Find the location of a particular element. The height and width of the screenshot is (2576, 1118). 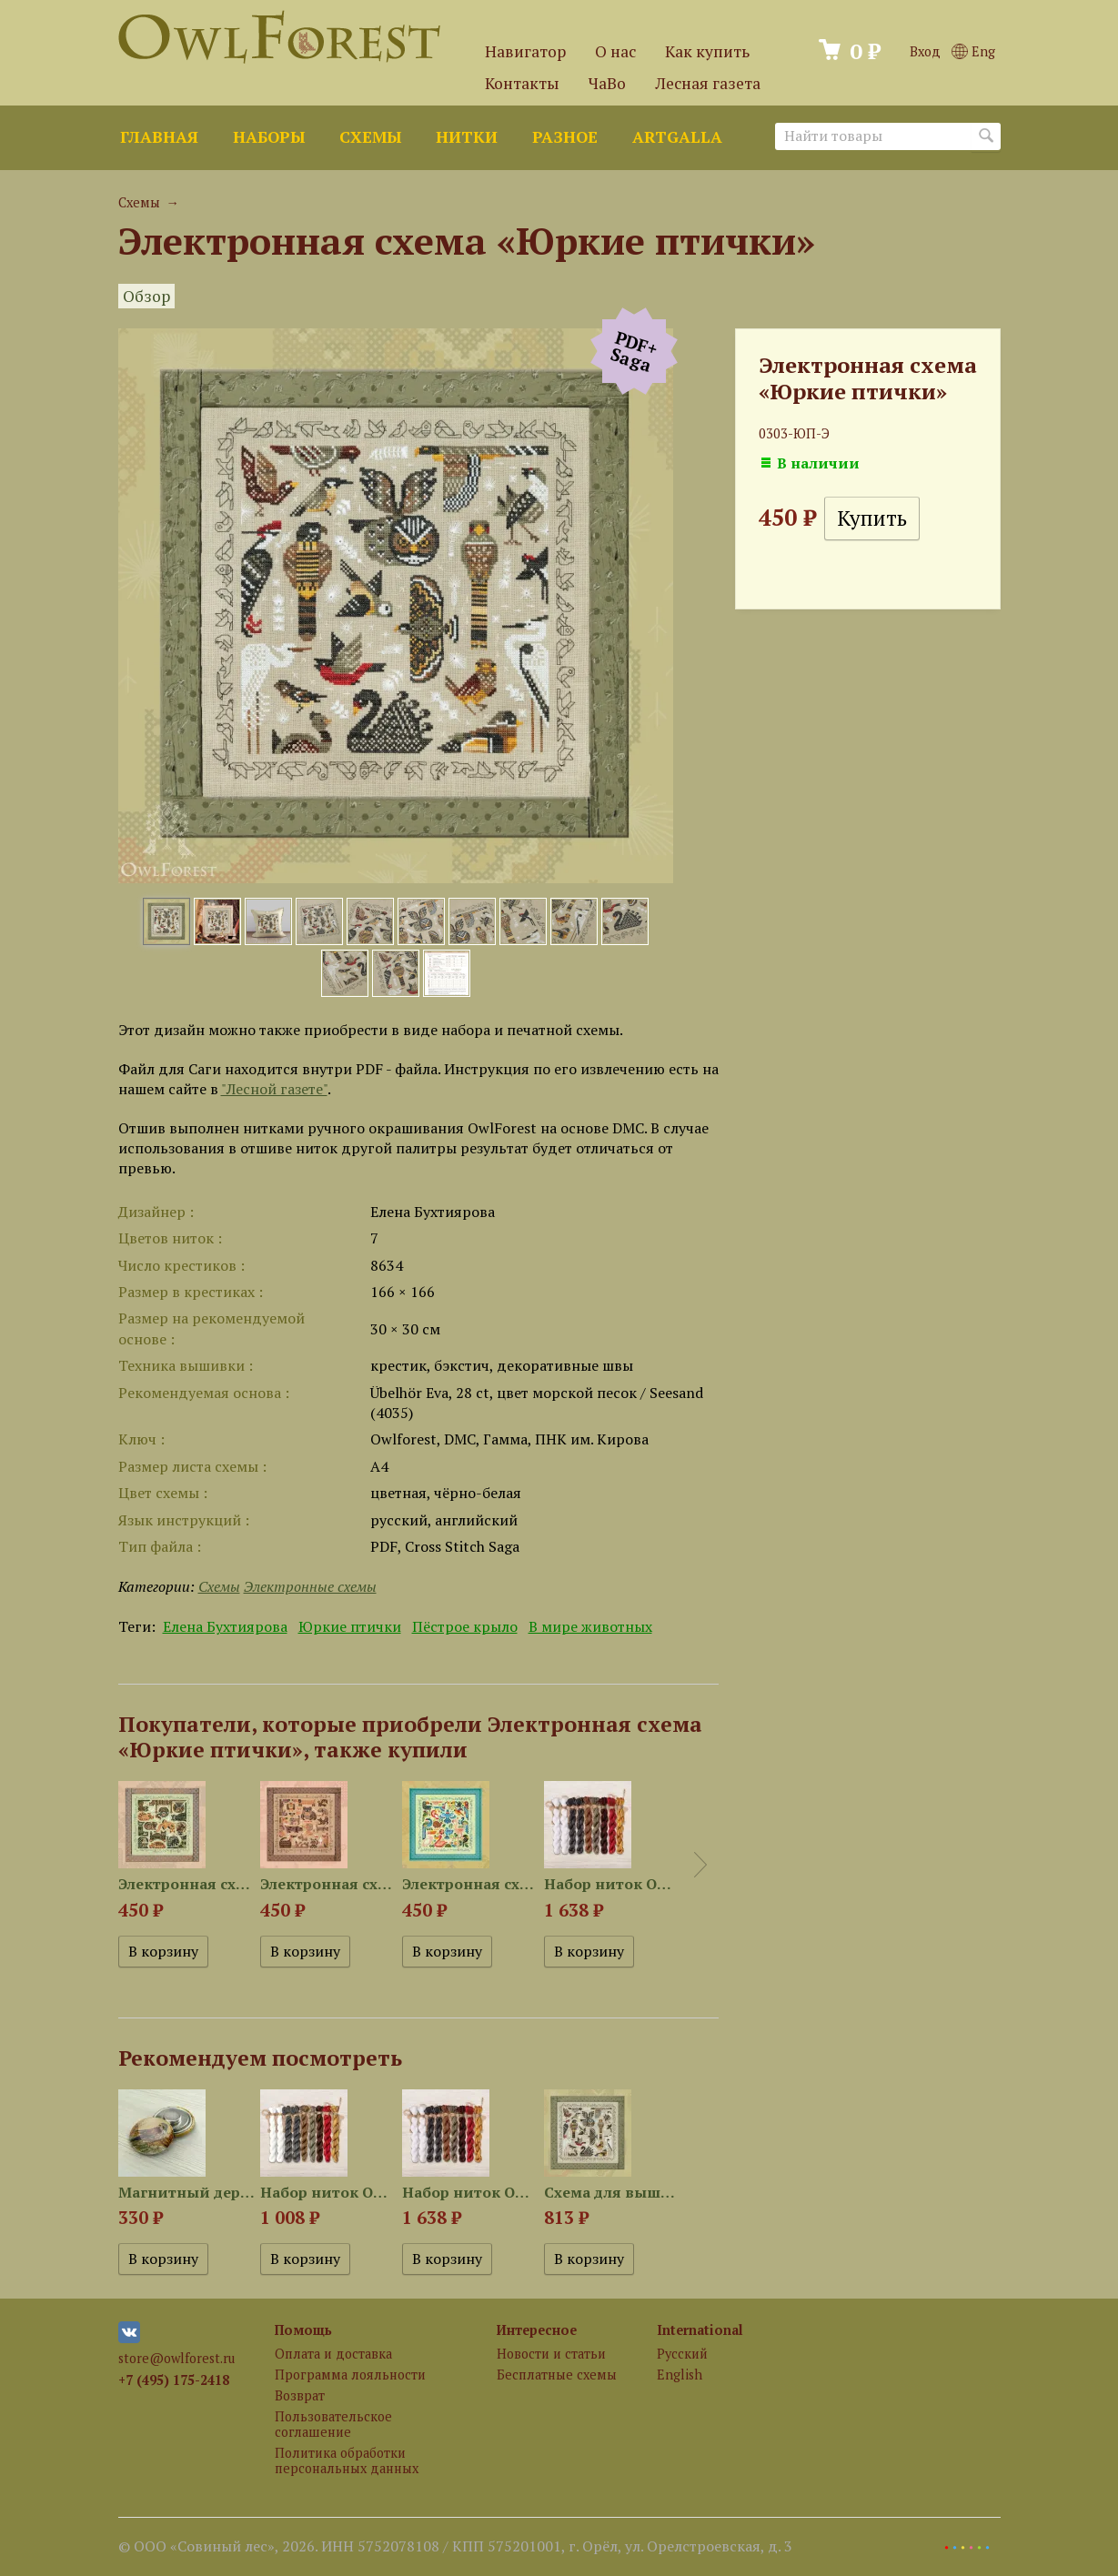

Схемы is located at coordinates (370, 136).